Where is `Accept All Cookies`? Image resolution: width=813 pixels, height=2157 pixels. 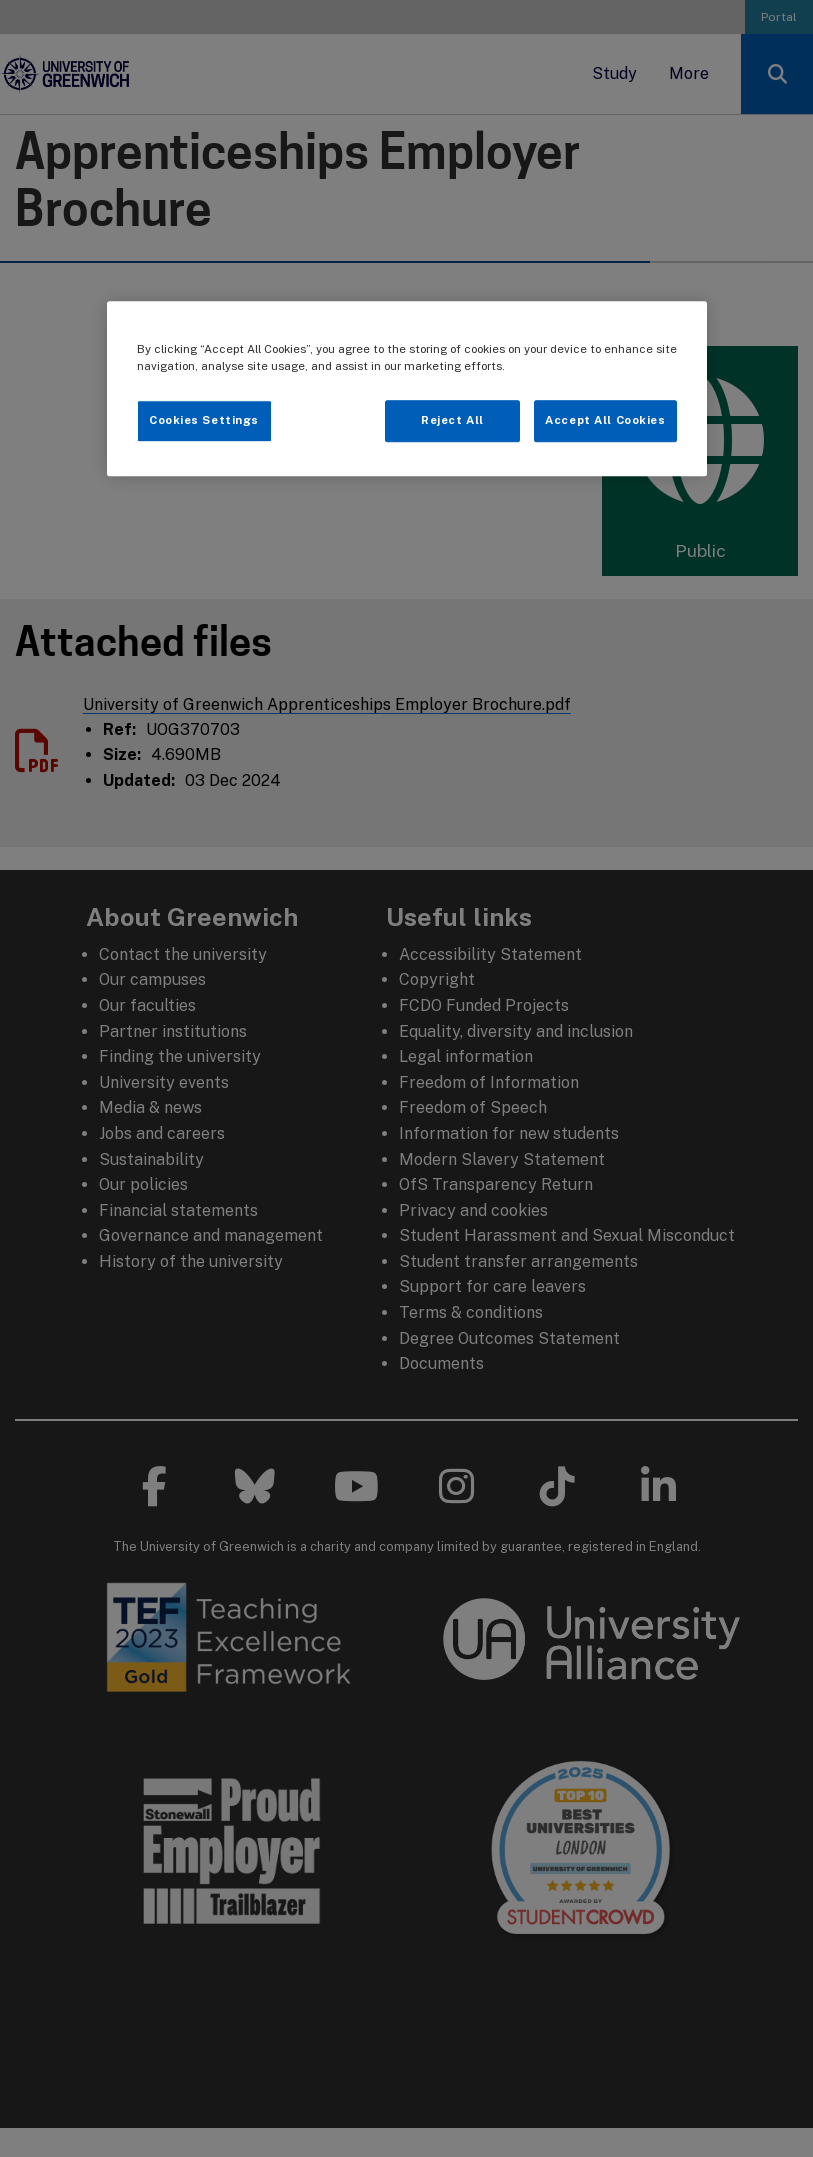
Accept All Cookies is located at coordinates (605, 420).